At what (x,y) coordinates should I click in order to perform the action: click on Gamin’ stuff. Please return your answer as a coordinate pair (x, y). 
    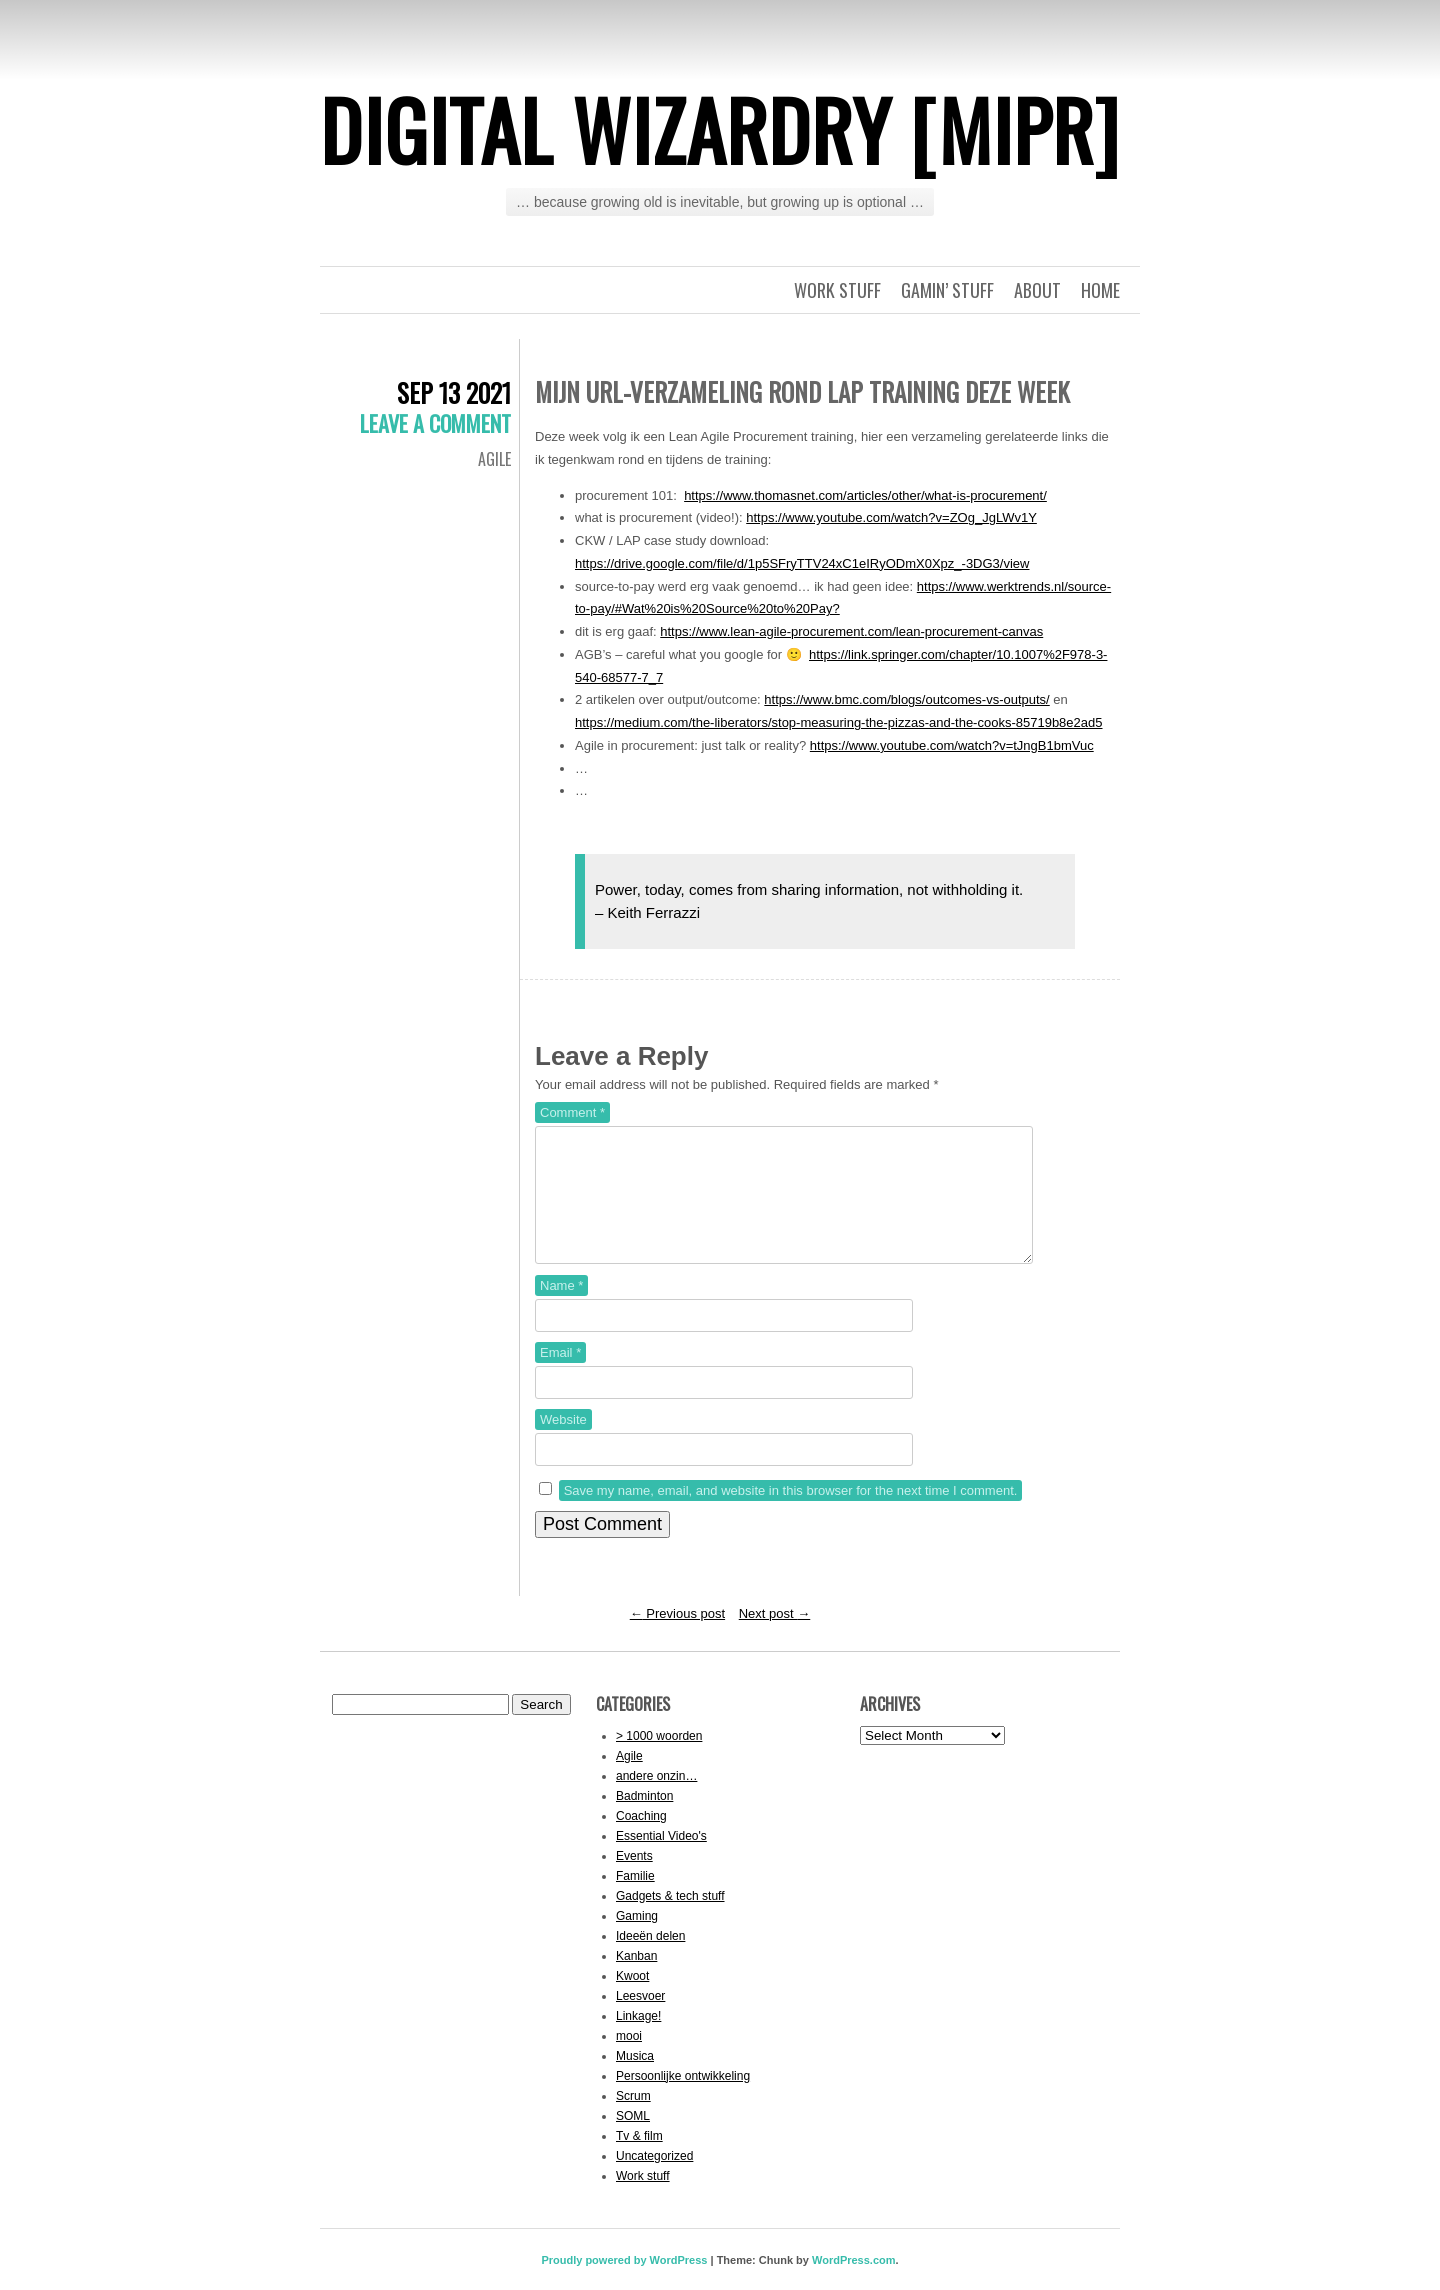
    Looking at the image, I should click on (947, 290).